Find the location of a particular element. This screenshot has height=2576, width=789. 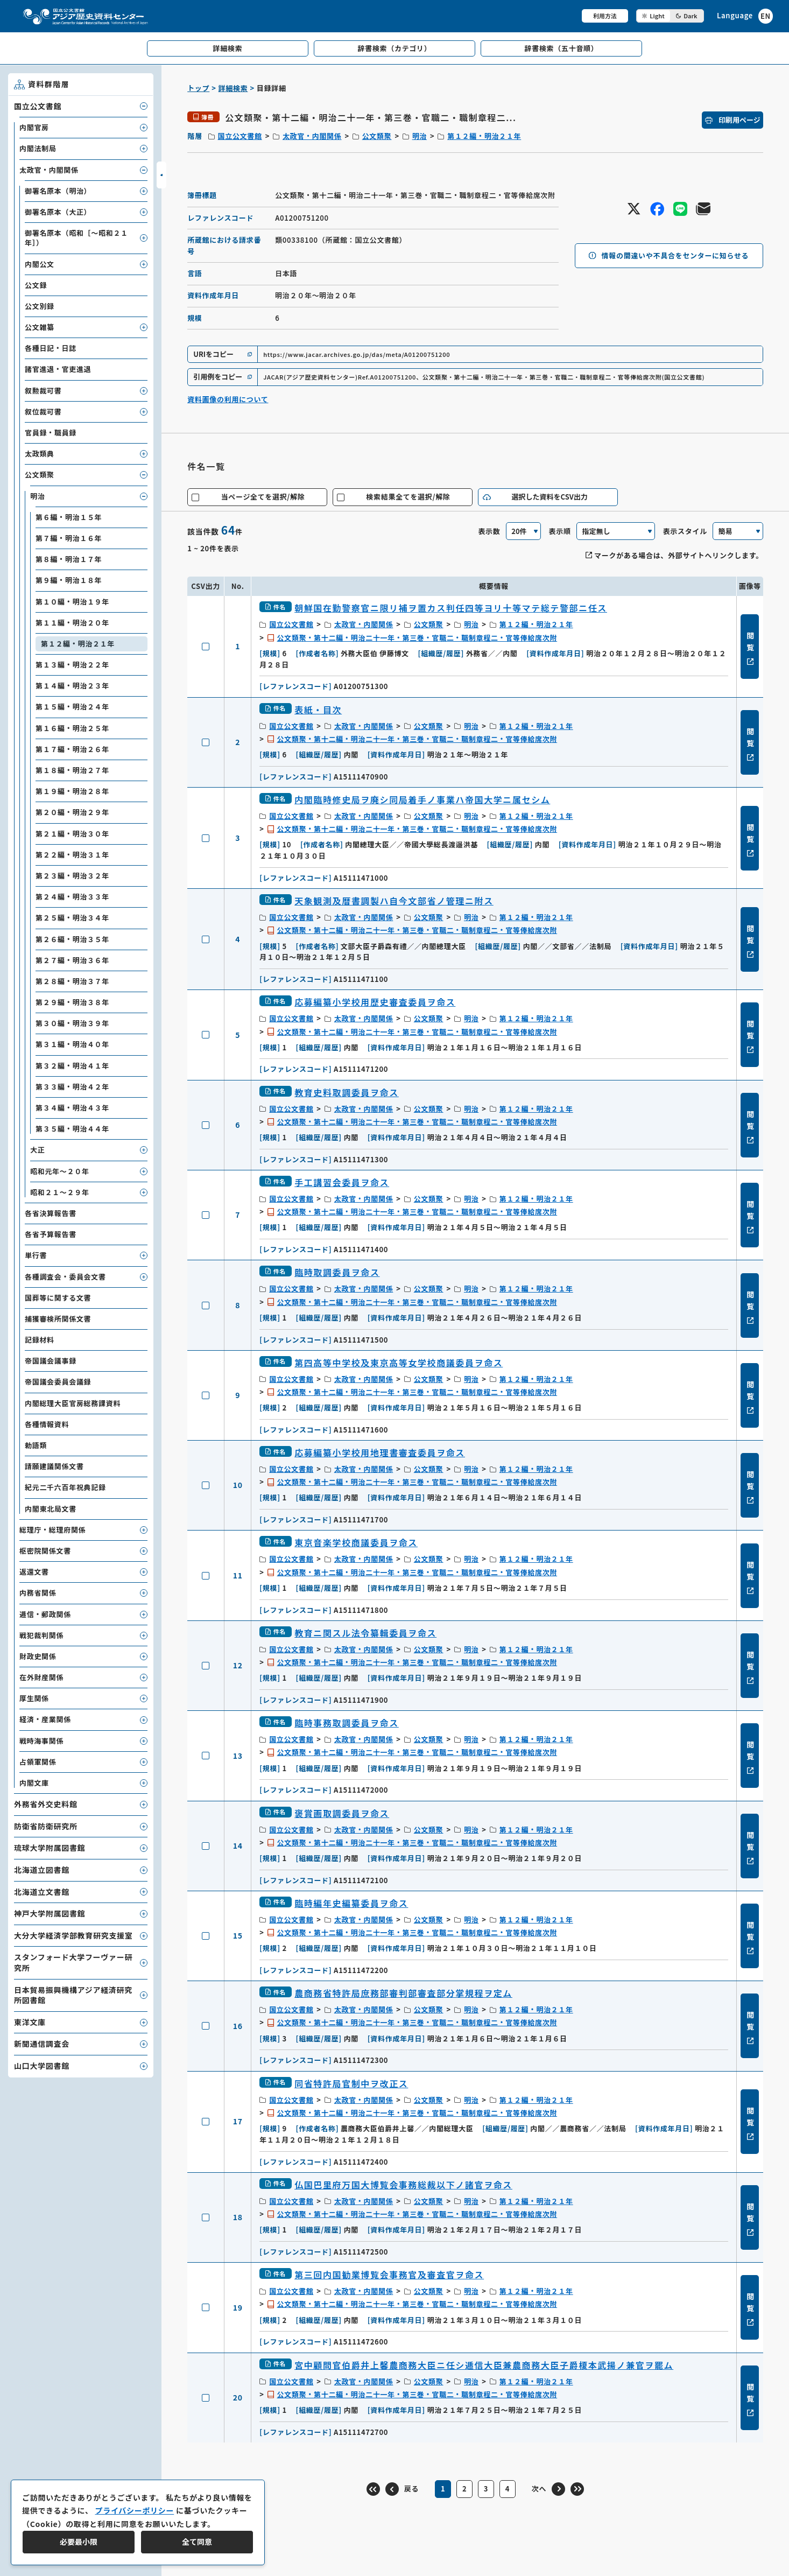

第１５編・明治２４年 is located at coordinates (72, 706).